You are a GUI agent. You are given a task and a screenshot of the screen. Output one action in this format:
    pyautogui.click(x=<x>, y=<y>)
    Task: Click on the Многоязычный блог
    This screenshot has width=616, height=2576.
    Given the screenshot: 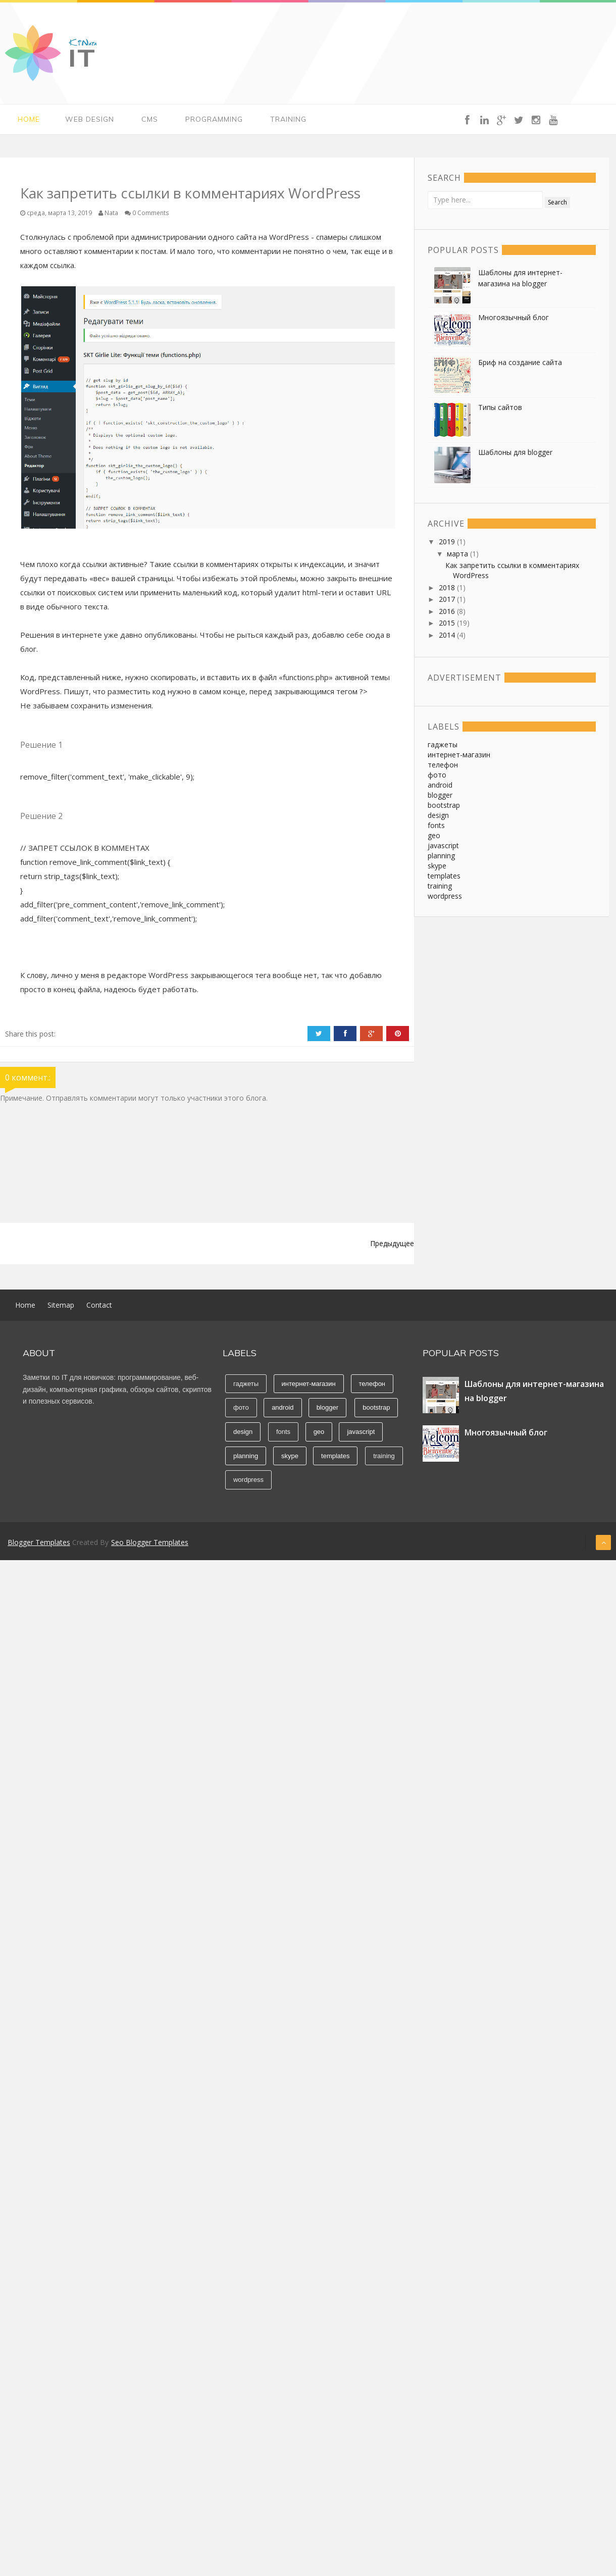 What is the action you would take?
    pyautogui.click(x=513, y=317)
    